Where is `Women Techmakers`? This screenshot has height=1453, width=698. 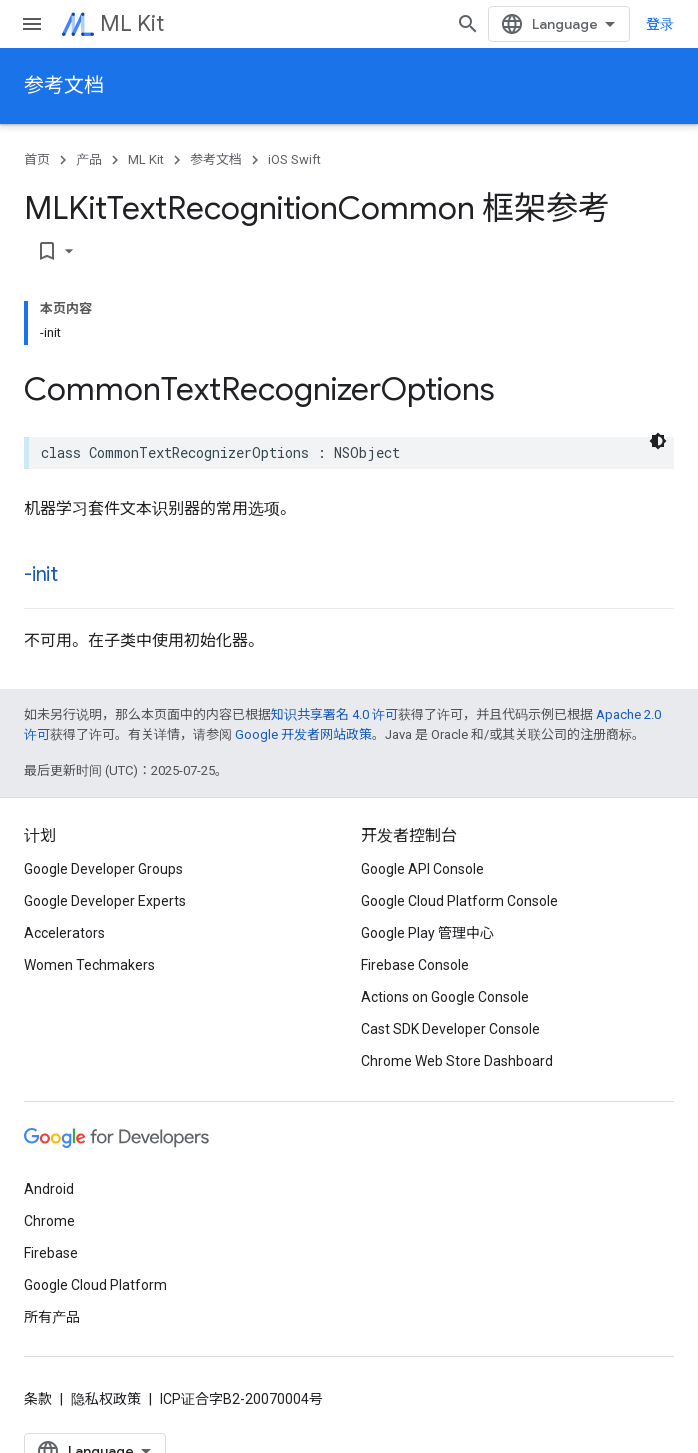
Women Techmakers is located at coordinates (89, 965).